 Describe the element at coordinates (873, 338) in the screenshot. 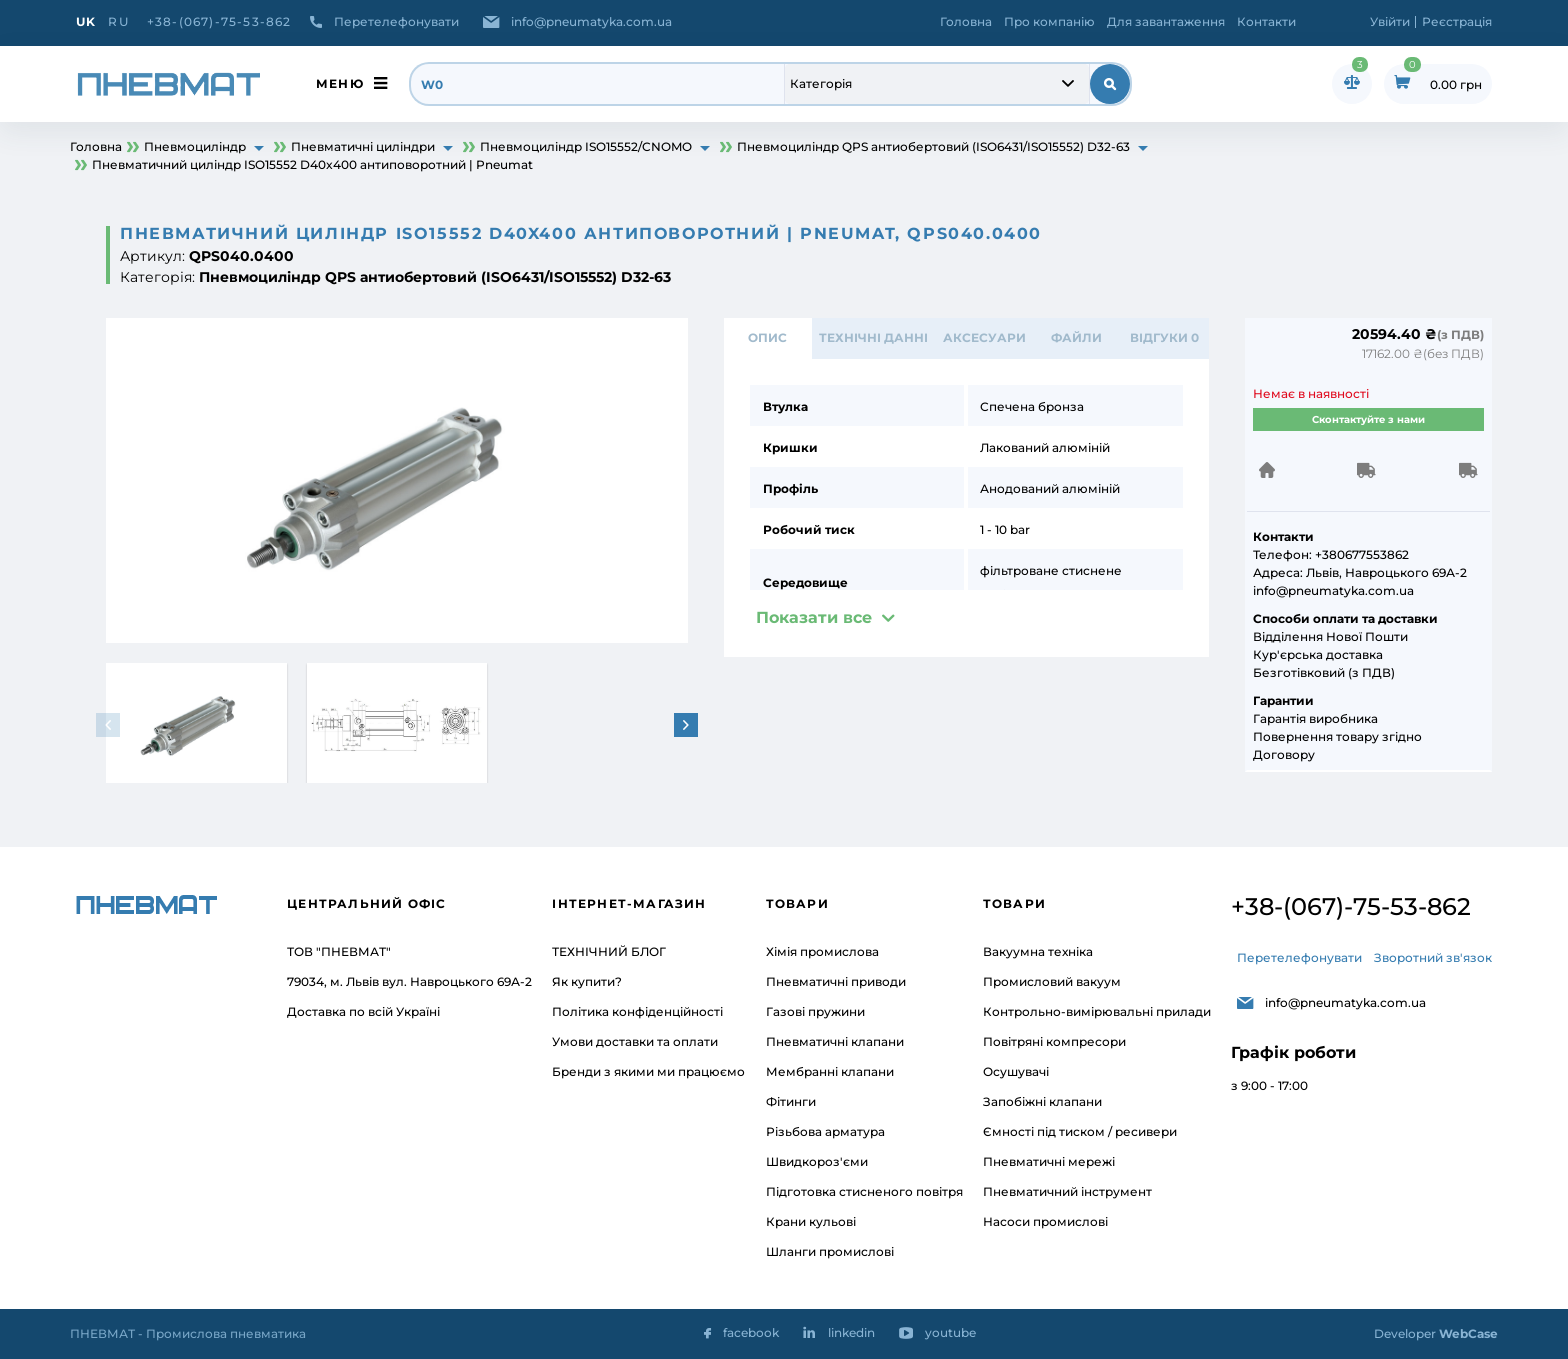

I see `ТЕХНІЧНІ ДАННІ [tab]` at that location.